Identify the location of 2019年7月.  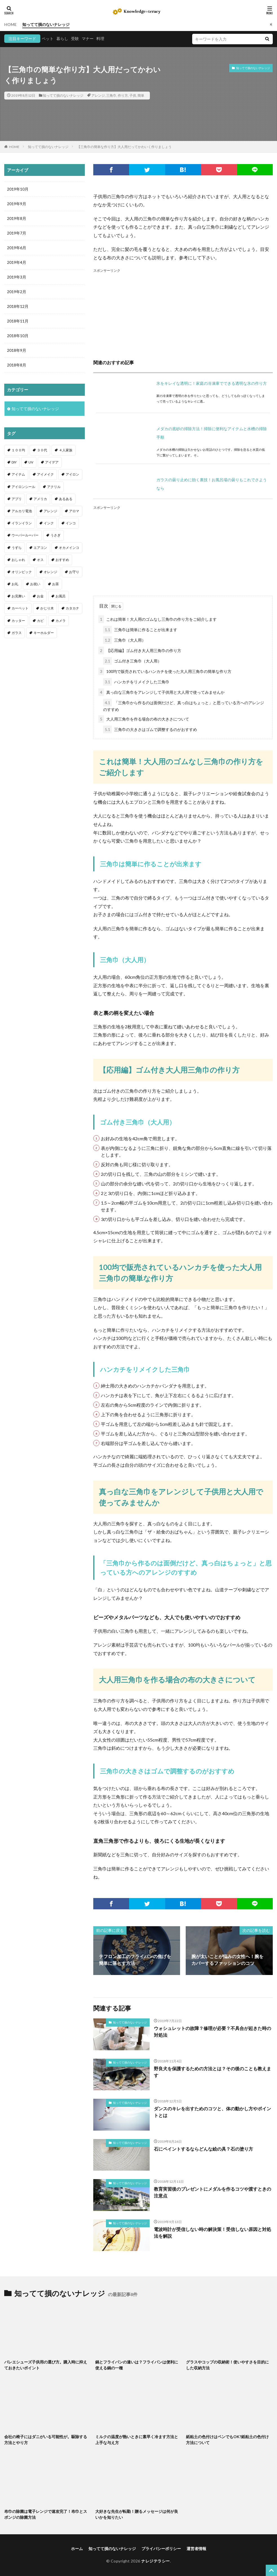
(16, 233).